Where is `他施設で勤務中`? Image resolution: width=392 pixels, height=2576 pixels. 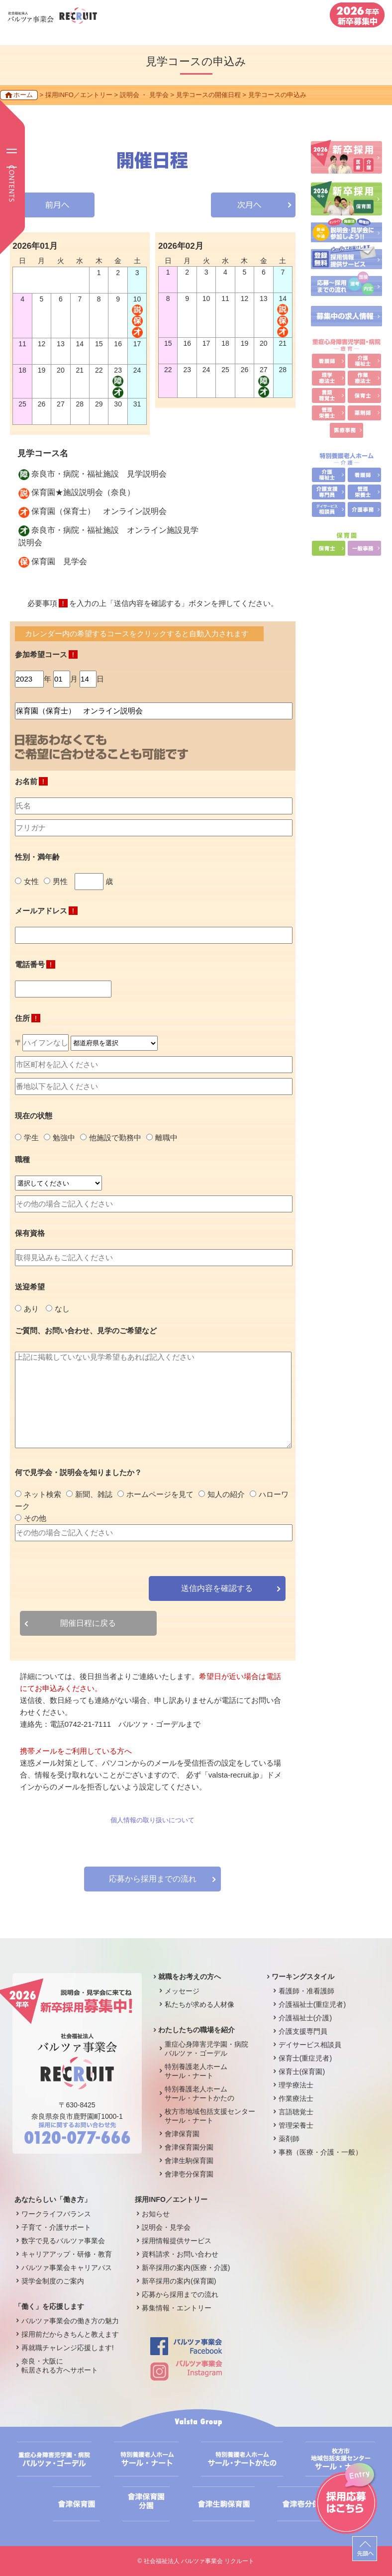 他施設で勤務中 is located at coordinates (110, 1137).